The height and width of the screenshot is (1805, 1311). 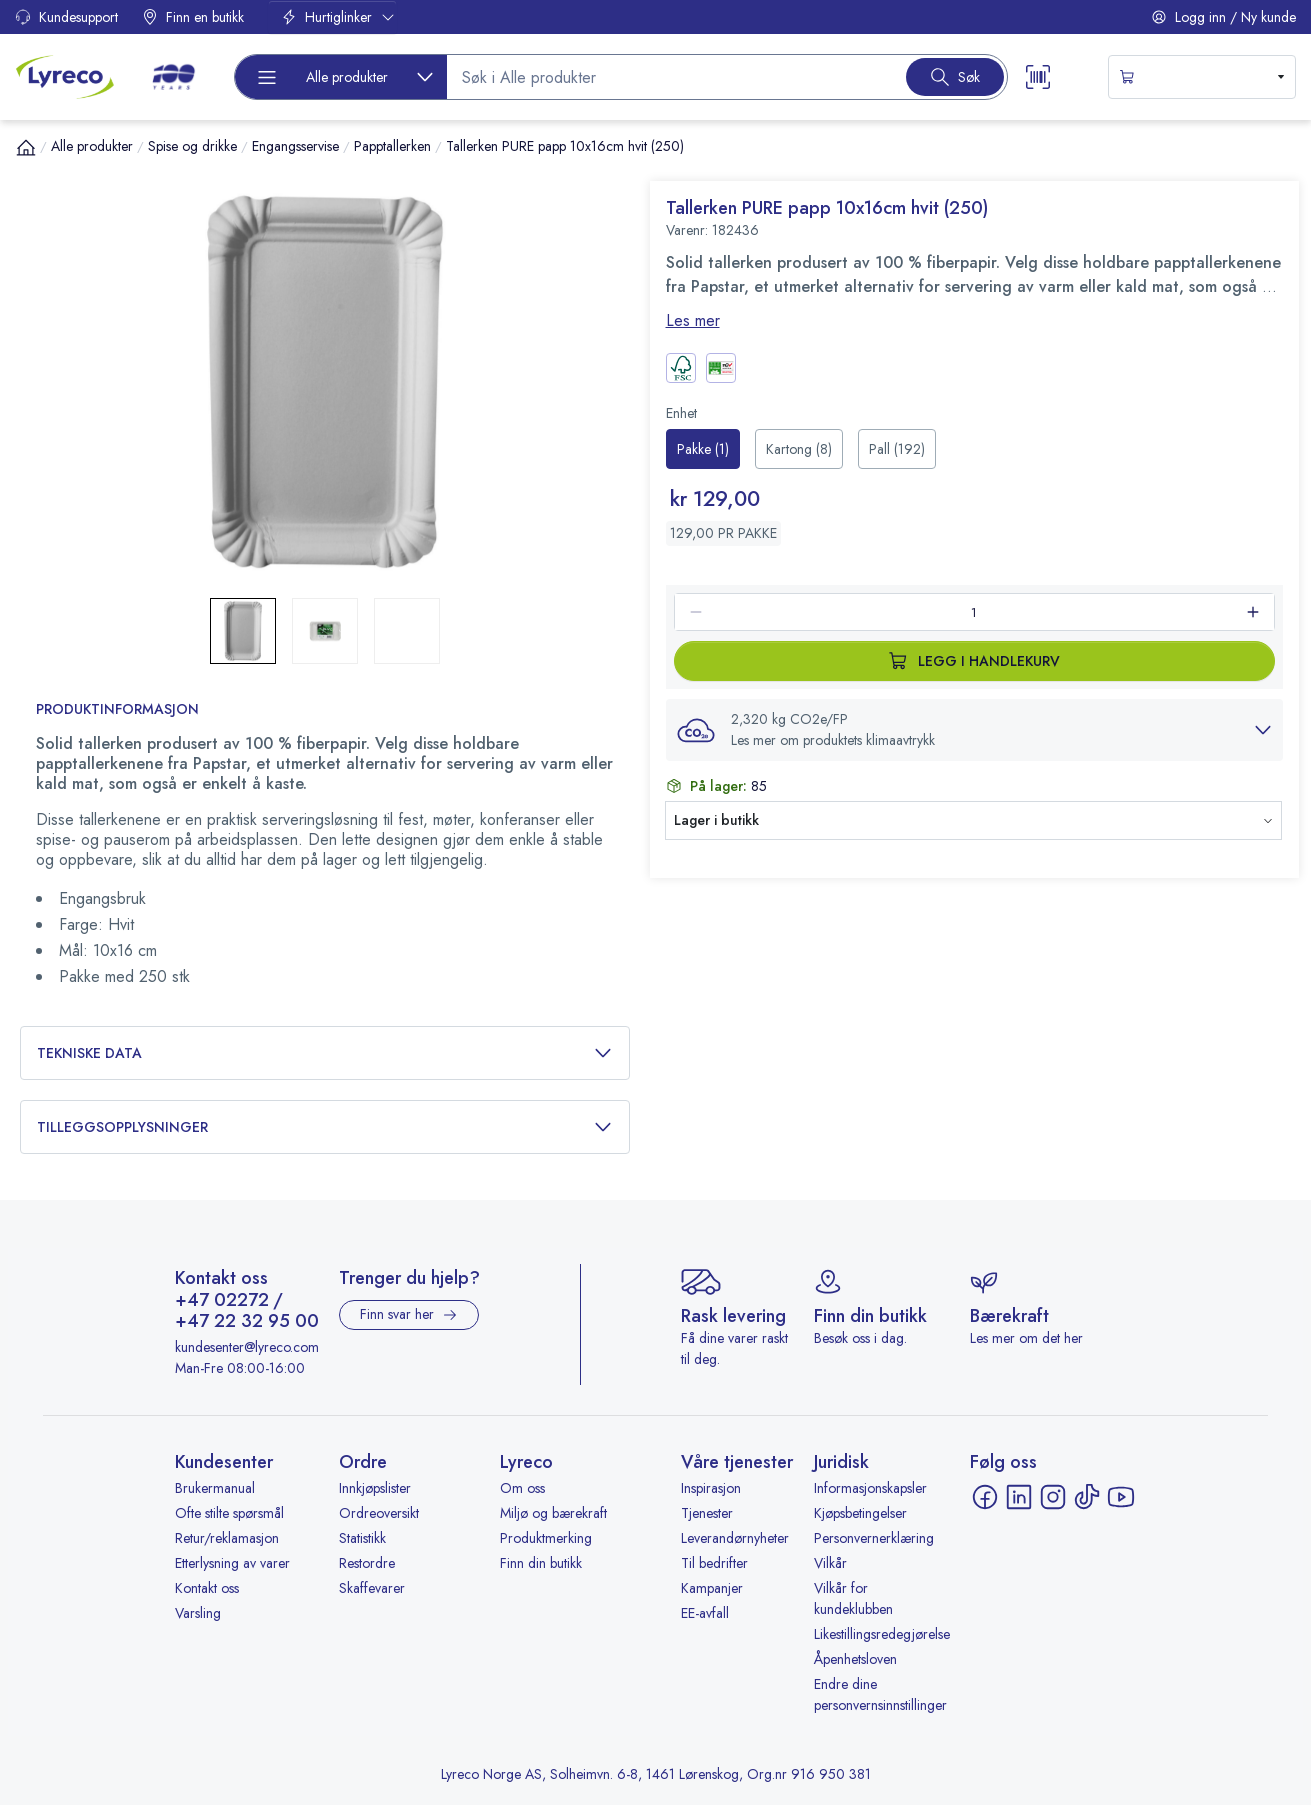 What do you see at coordinates (705, 1613) in the screenshot?
I see `EE-avfall` at bounding box center [705, 1613].